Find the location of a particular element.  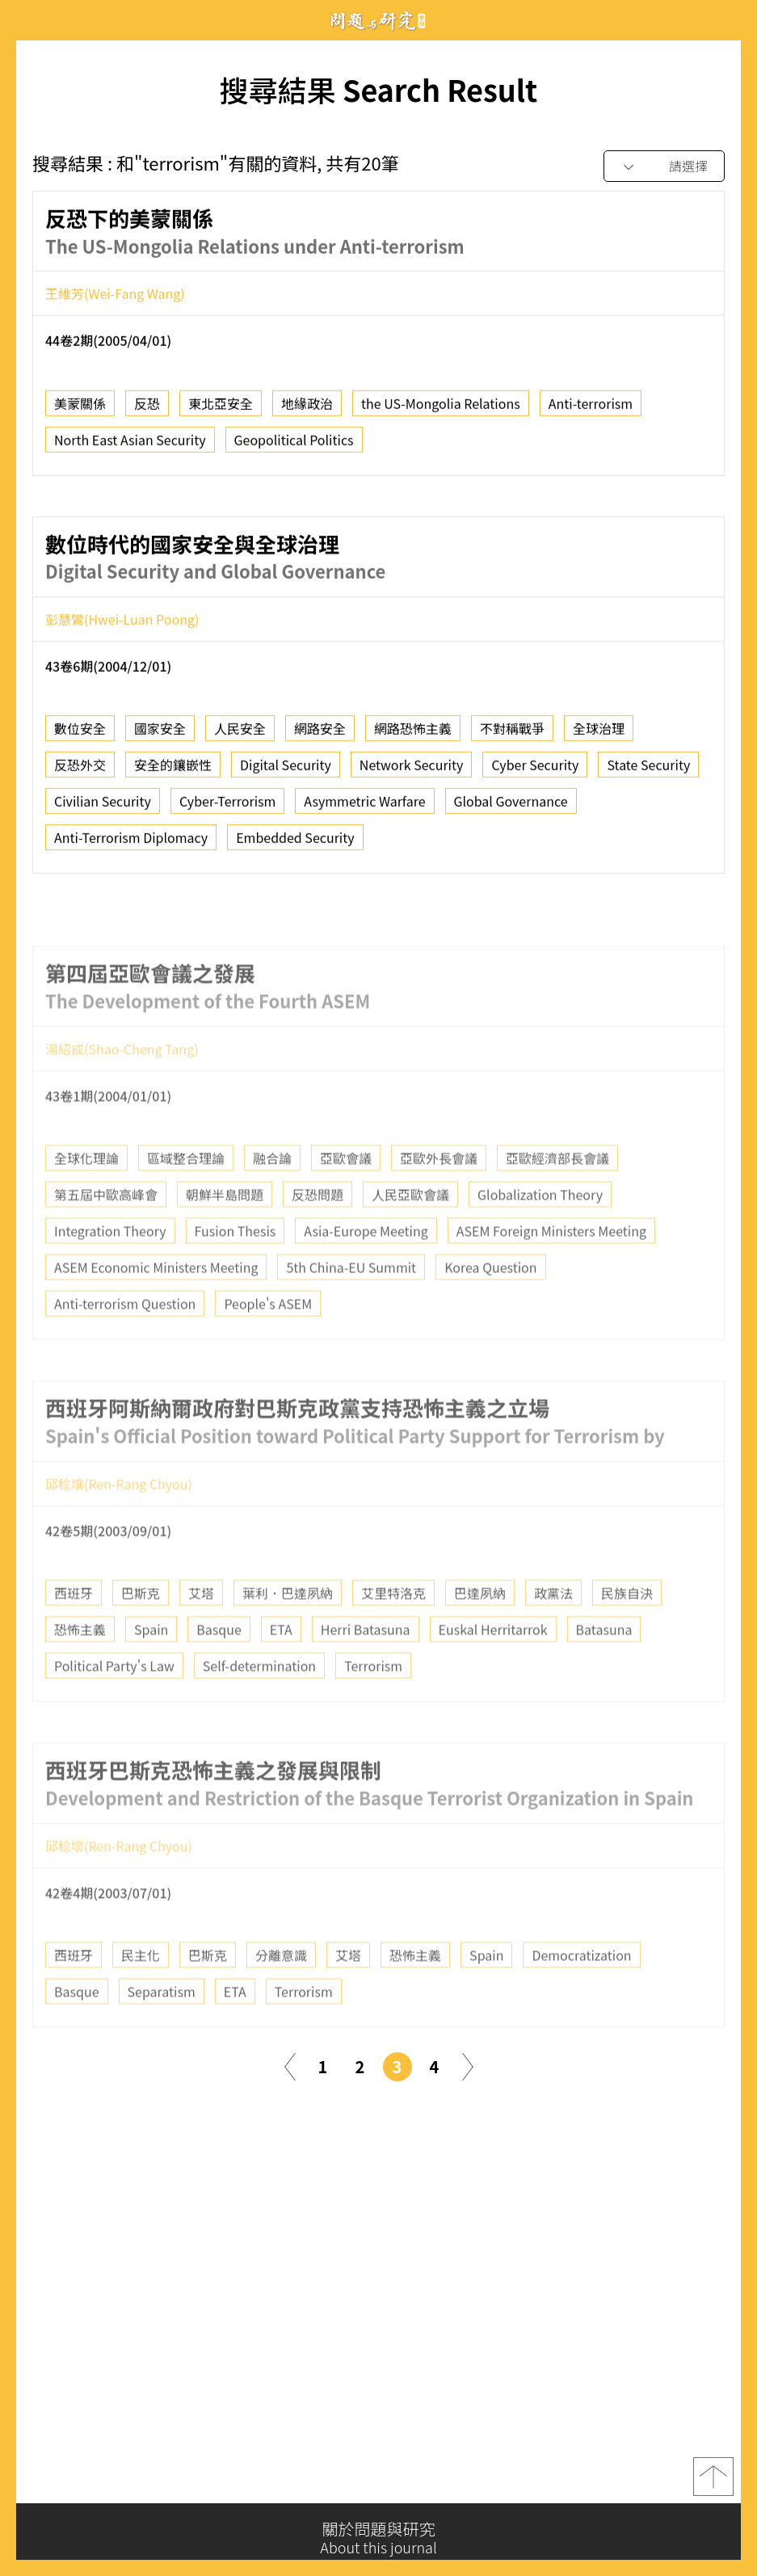

North East Asian Security is located at coordinates (130, 444).